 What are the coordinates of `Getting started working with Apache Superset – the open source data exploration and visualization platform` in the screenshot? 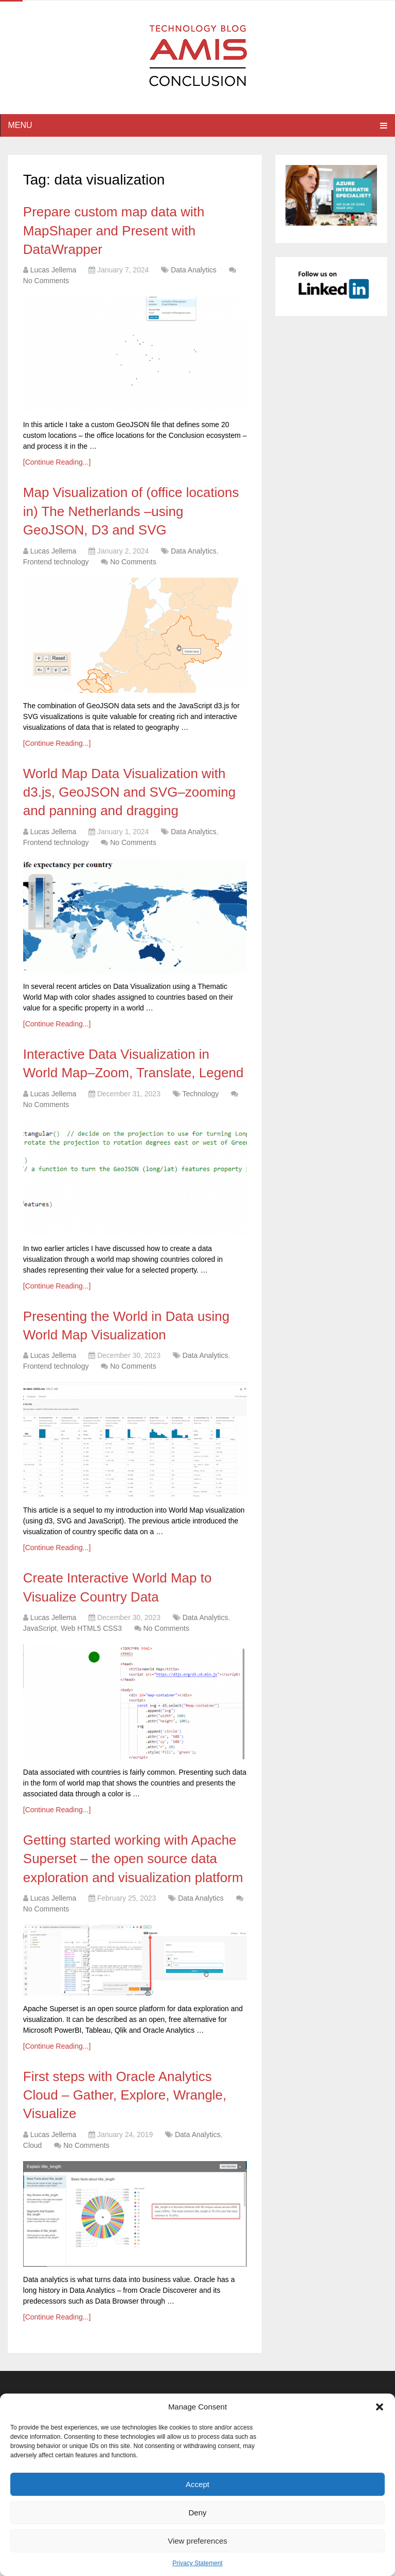 It's located at (133, 1858).